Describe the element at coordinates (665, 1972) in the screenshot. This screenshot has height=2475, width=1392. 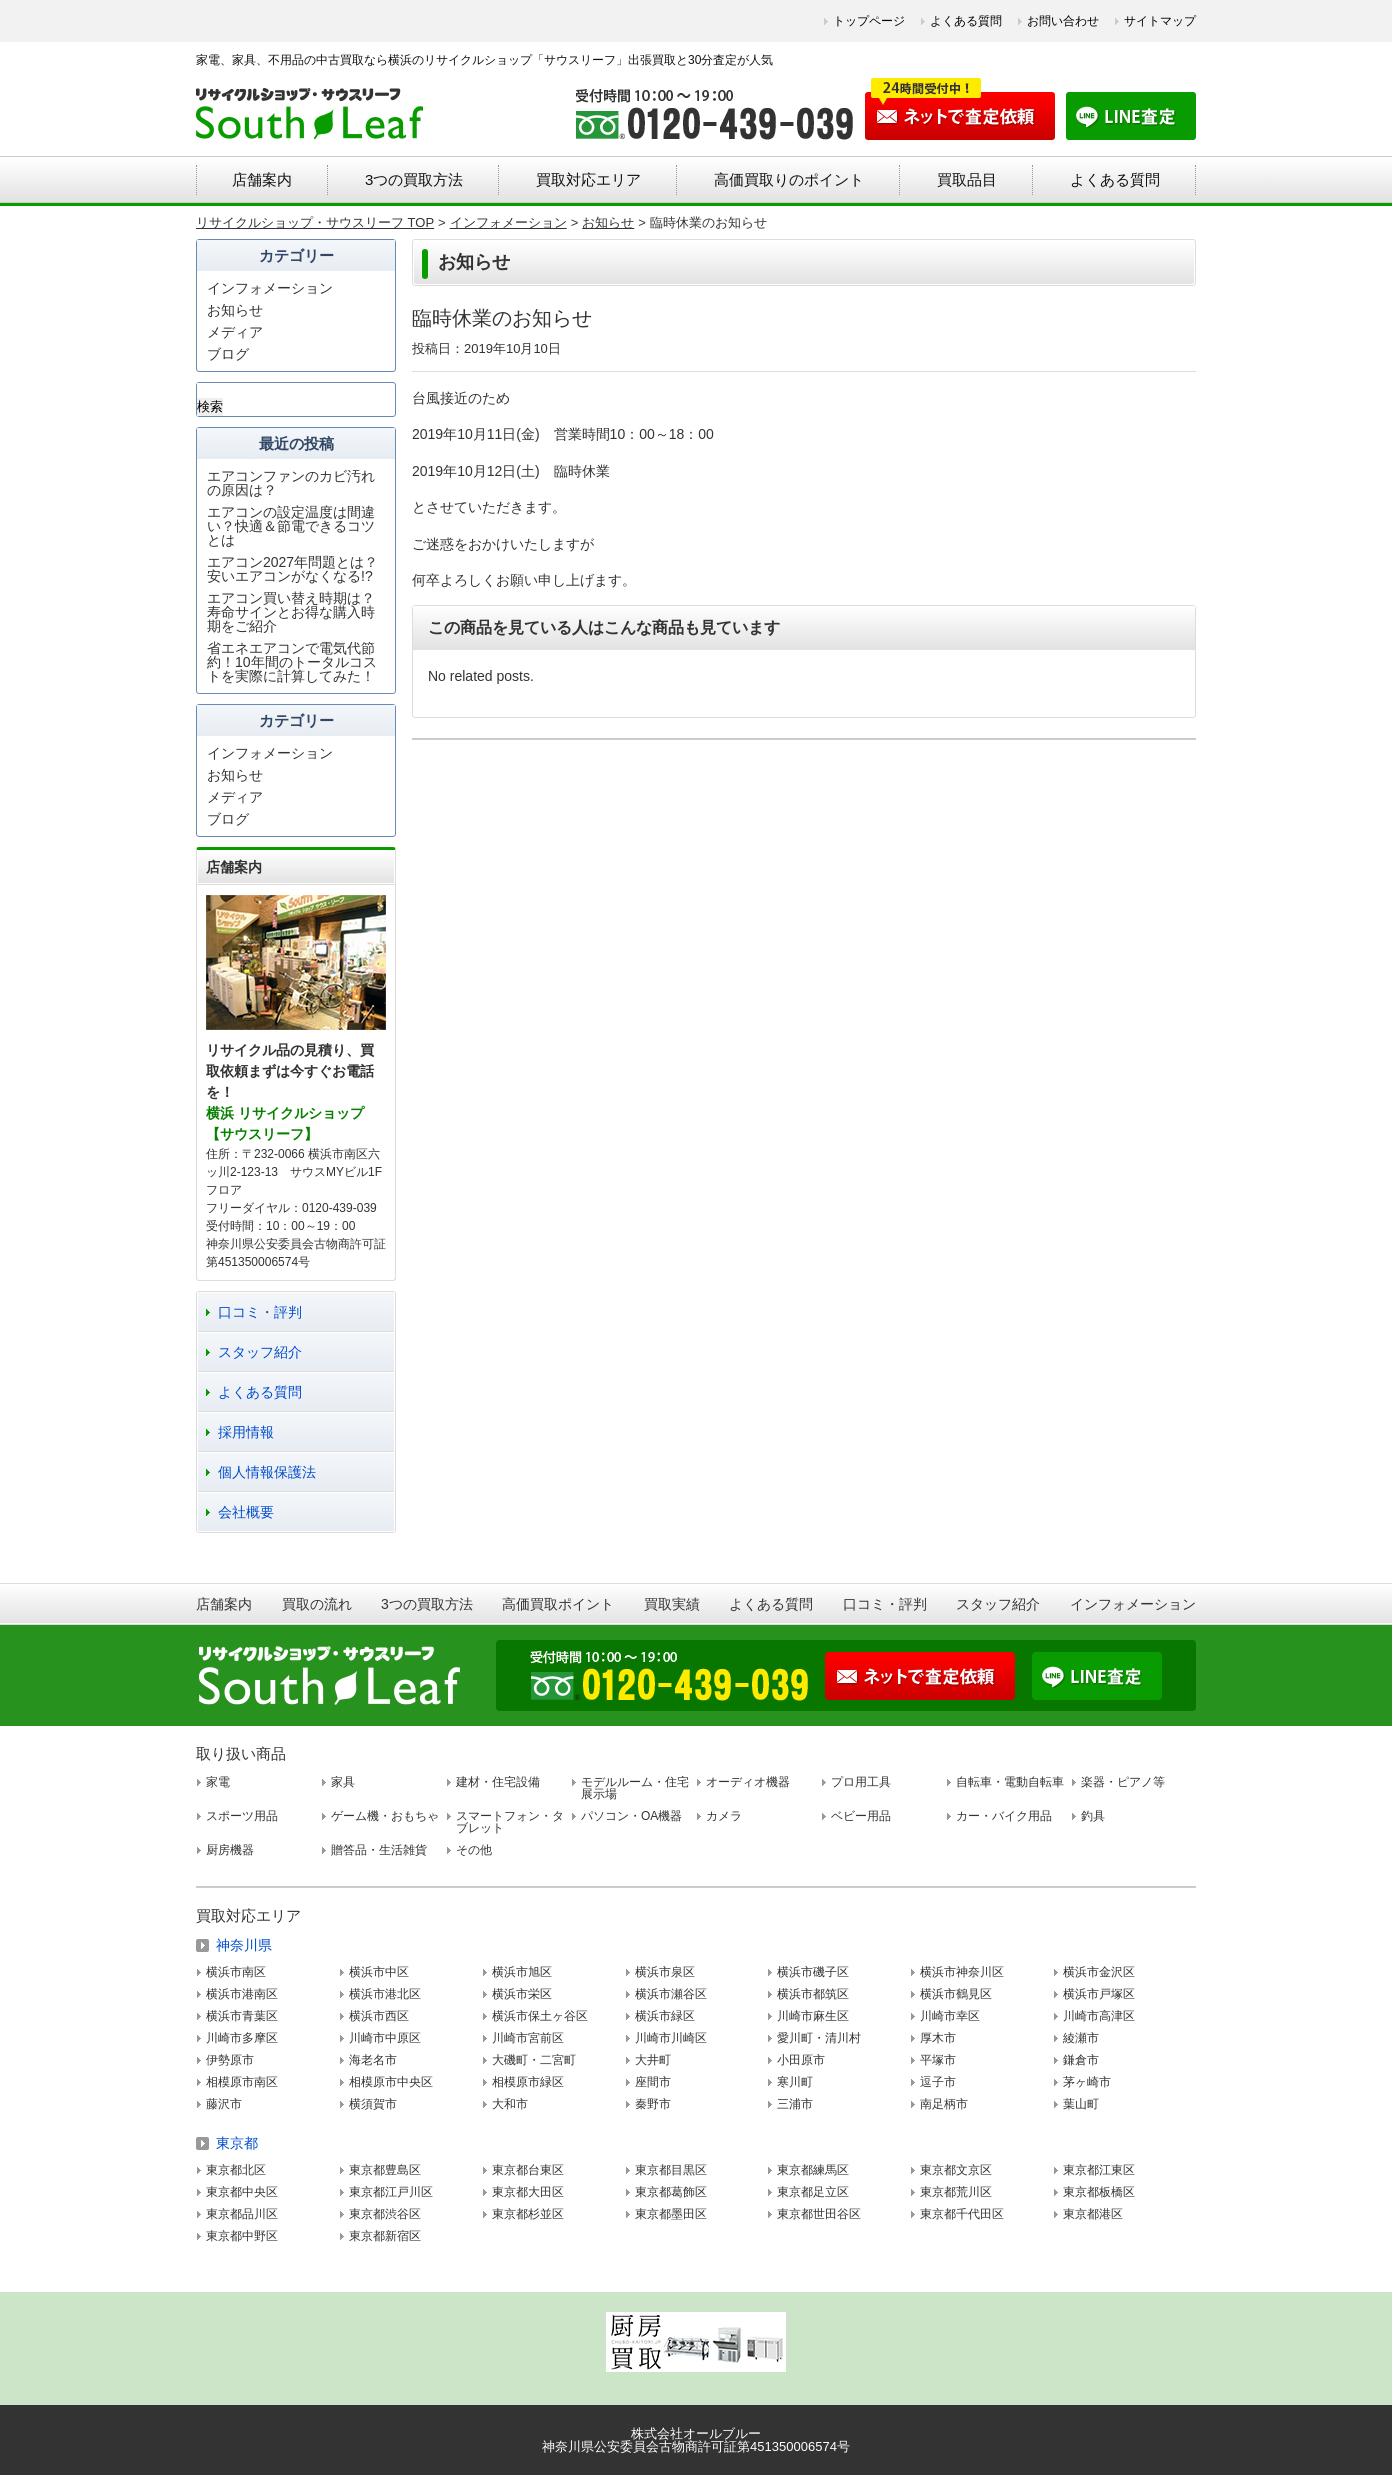
I see `横浜市泉区` at that location.